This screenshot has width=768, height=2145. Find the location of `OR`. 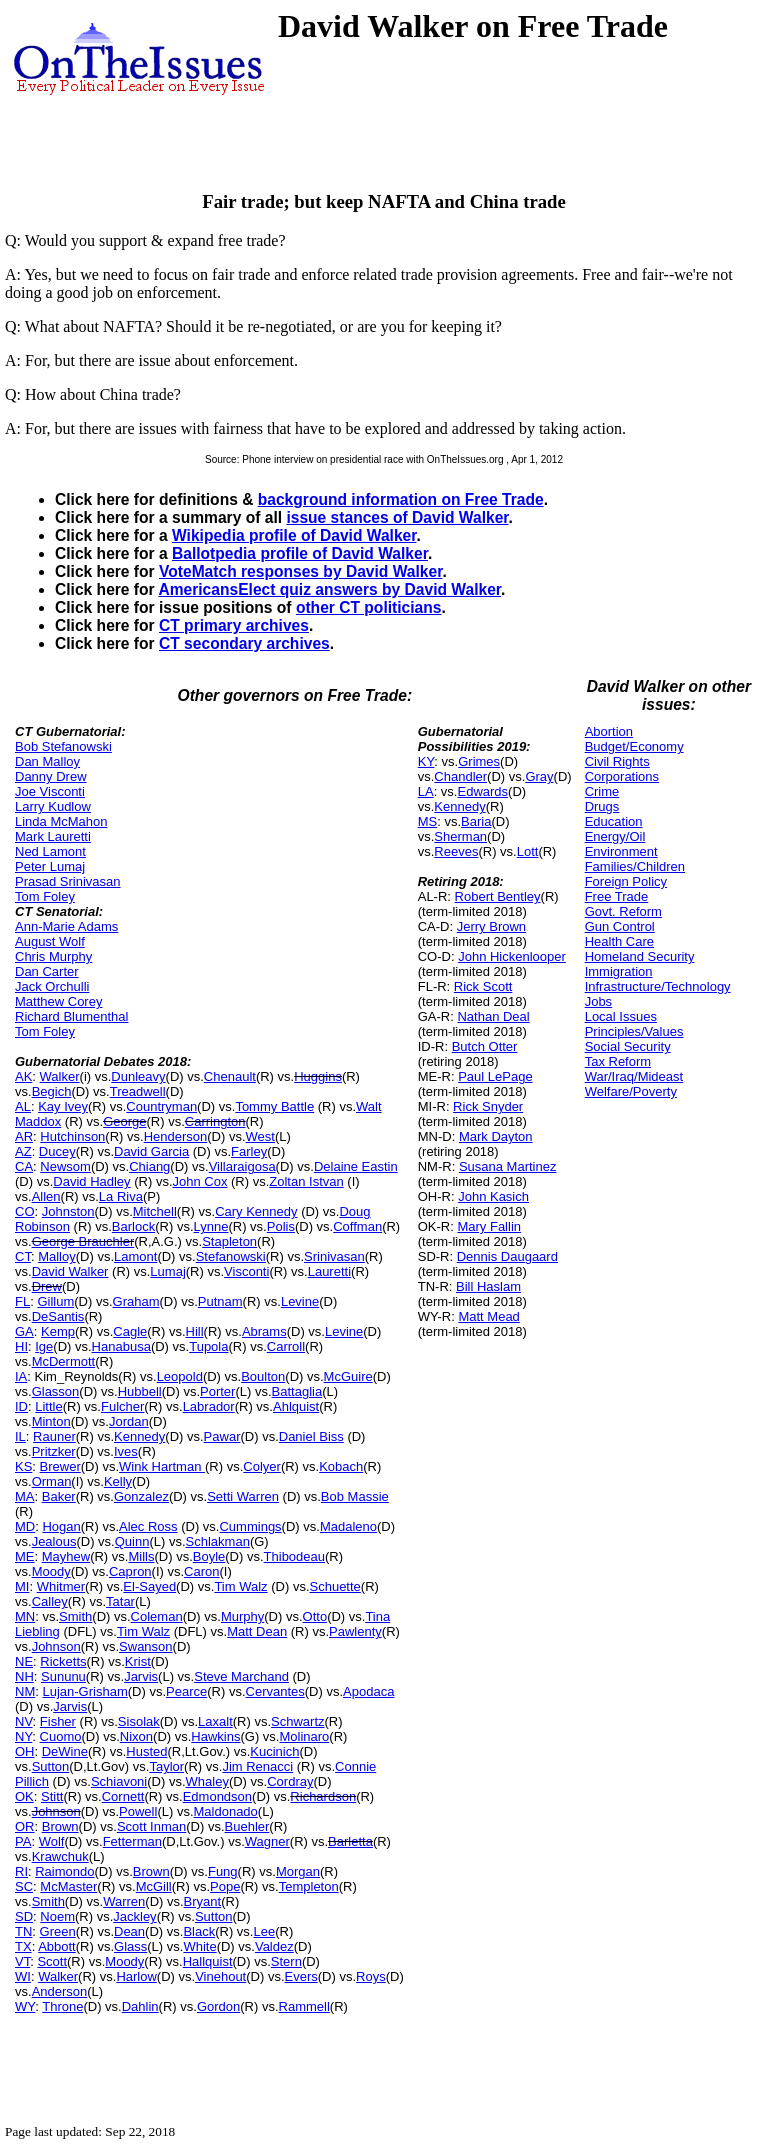

OR is located at coordinates (25, 1826).